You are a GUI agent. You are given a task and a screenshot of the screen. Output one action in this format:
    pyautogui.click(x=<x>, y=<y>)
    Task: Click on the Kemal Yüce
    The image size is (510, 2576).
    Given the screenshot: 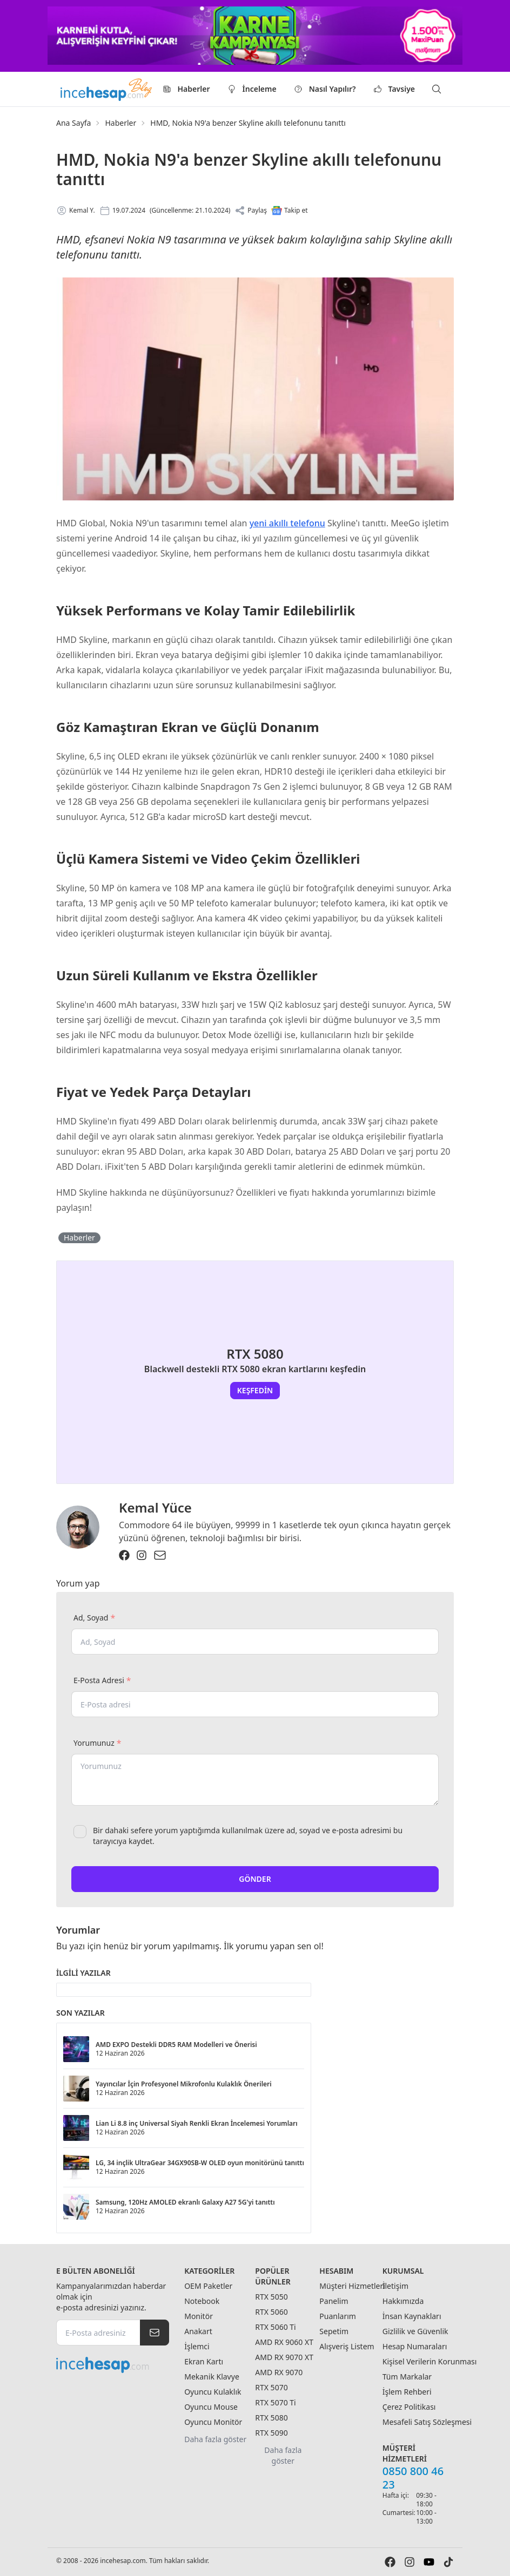 What is the action you would take?
    pyautogui.click(x=155, y=1507)
    